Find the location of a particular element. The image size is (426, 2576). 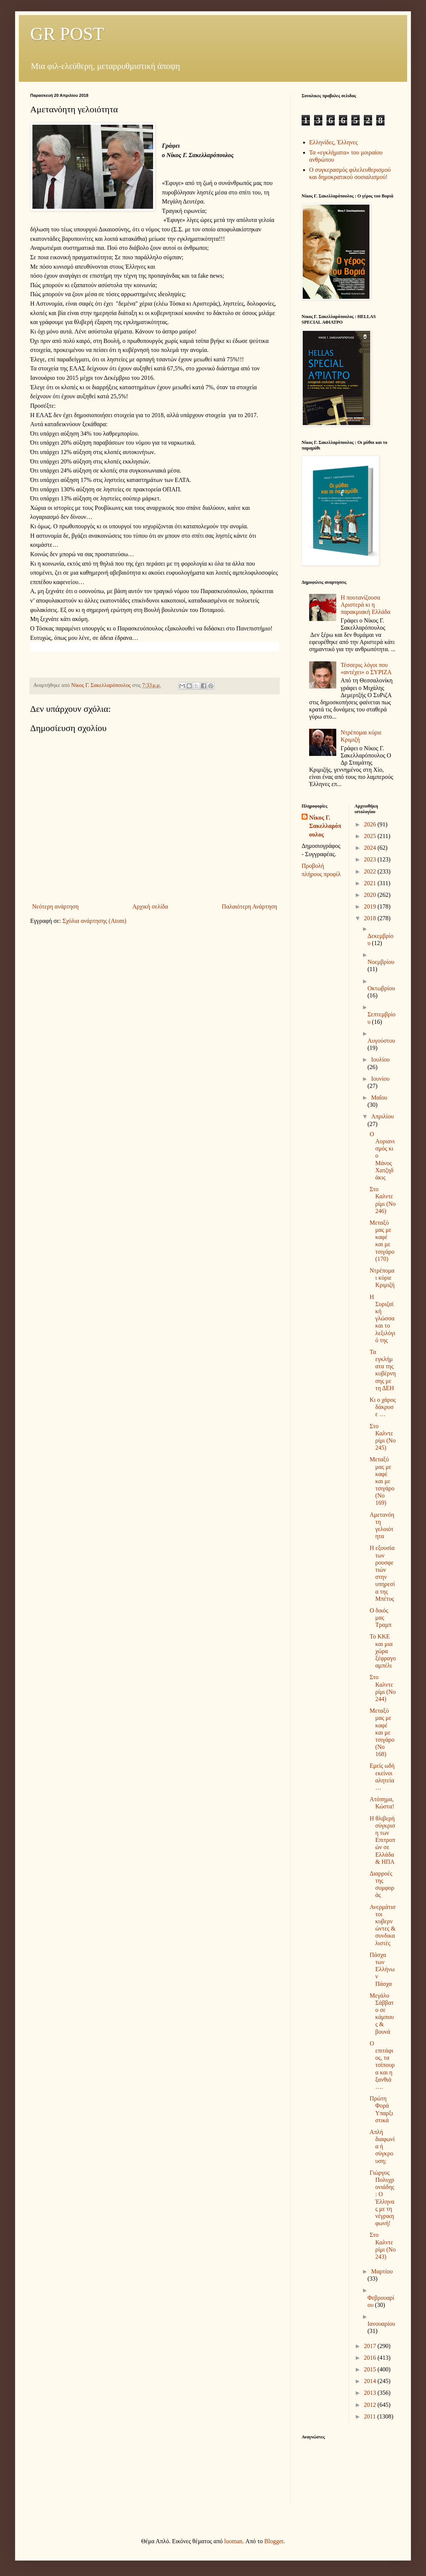

Αρχική σελίδα is located at coordinates (150, 906).